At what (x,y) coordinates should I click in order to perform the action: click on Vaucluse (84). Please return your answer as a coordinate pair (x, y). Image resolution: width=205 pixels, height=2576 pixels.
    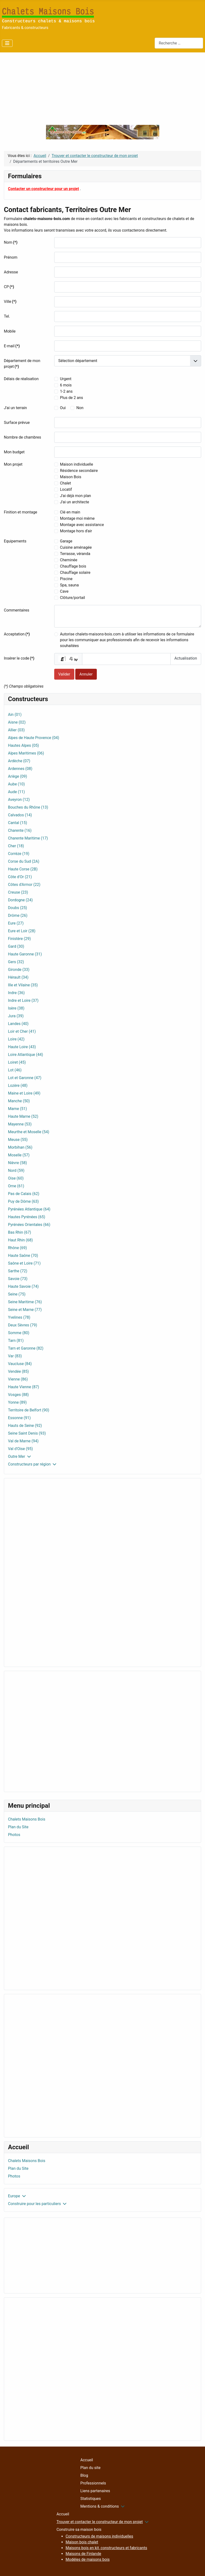
    Looking at the image, I should click on (20, 1363).